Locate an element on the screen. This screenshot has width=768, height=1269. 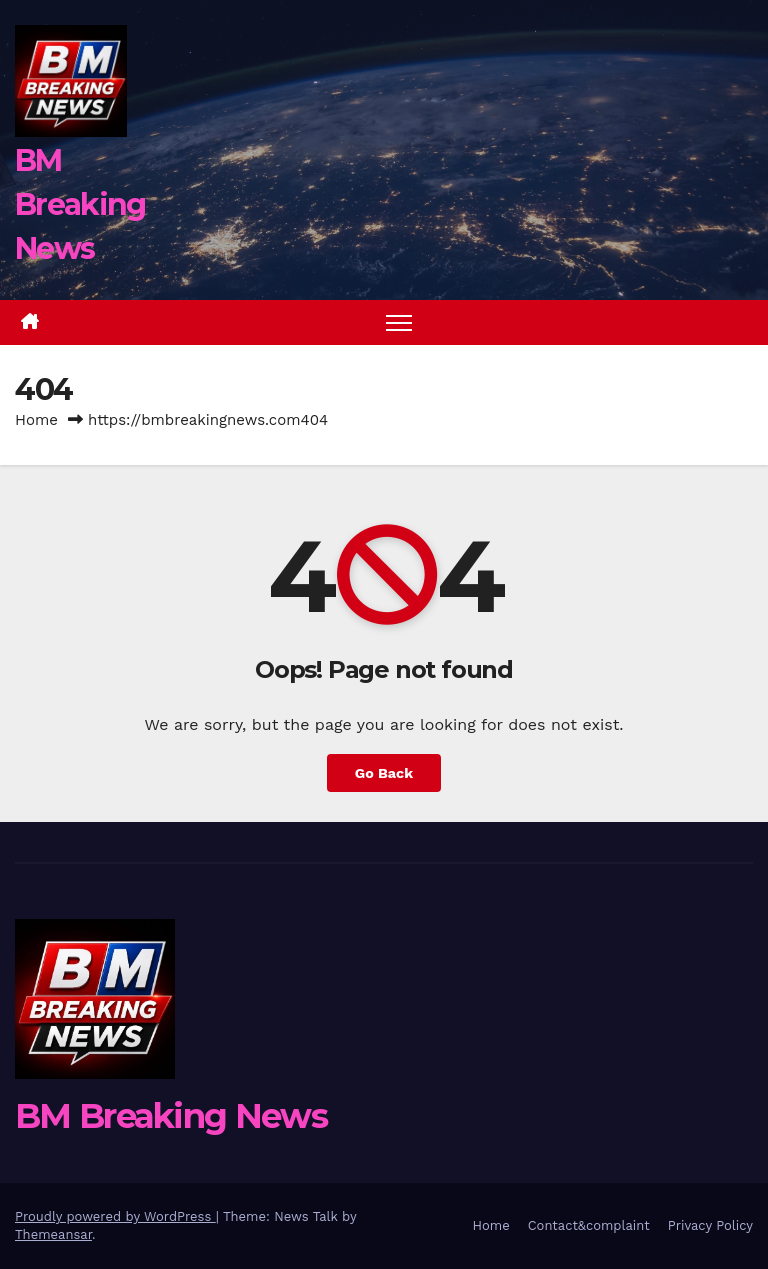
Proudly powered by WordPress is located at coordinates (115, 1216).